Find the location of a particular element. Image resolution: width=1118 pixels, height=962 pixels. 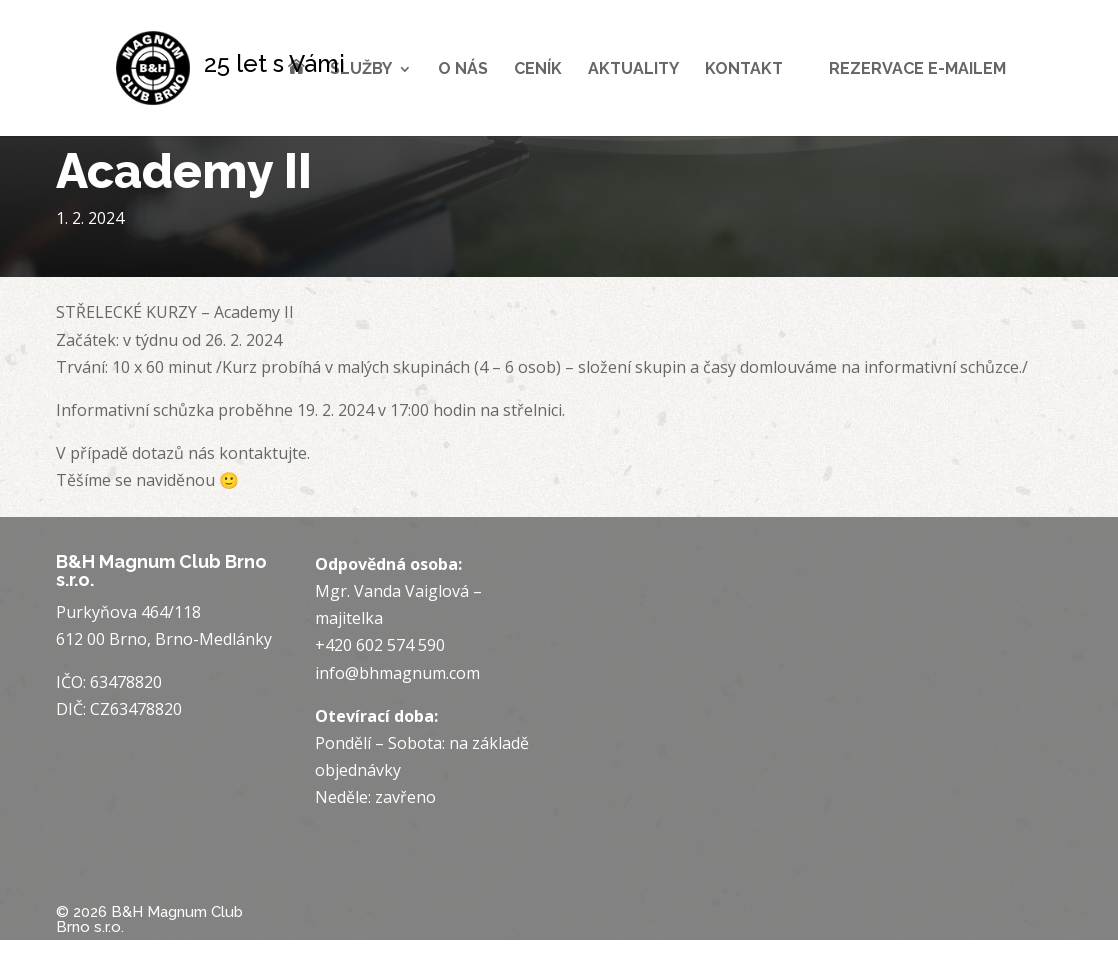

Ceník is located at coordinates (538, 70).